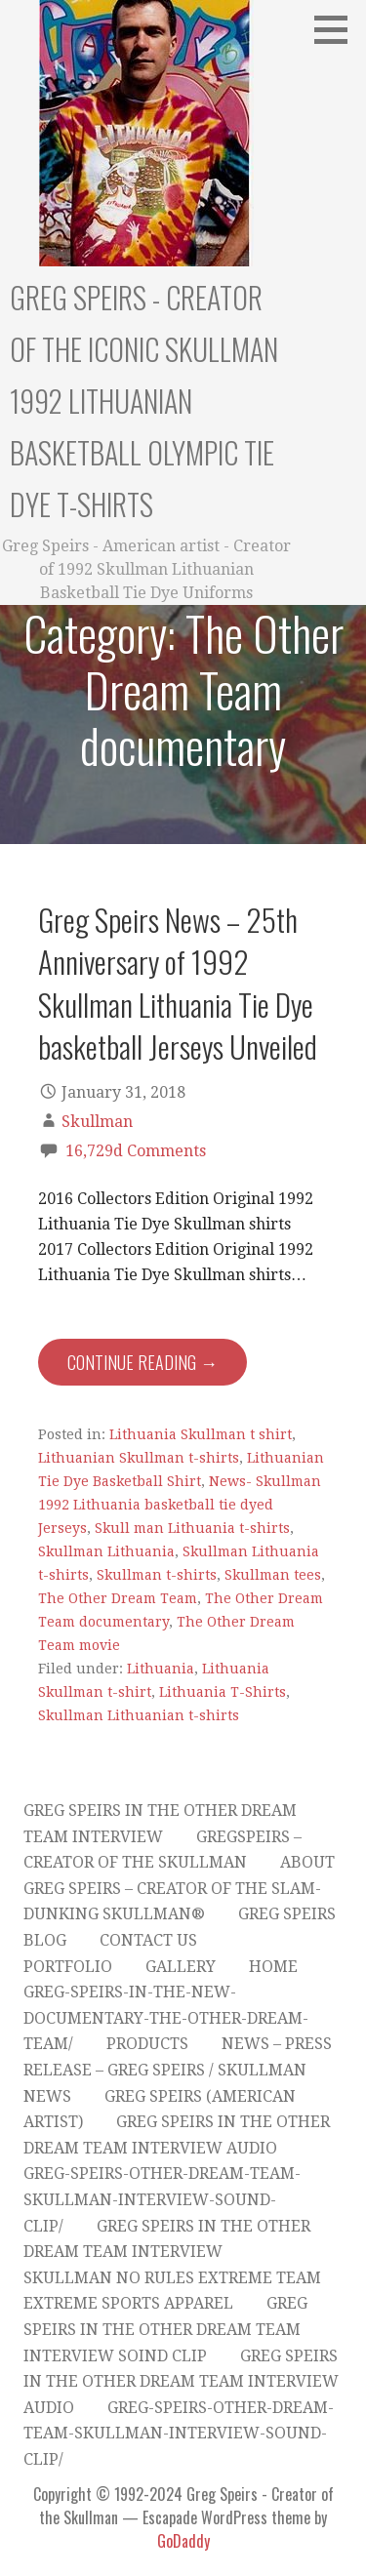 This screenshot has height=2576, width=366. Describe the element at coordinates (200, 1434) in the screenshot. I see `Lithuania Skullman t shirt` at that location.